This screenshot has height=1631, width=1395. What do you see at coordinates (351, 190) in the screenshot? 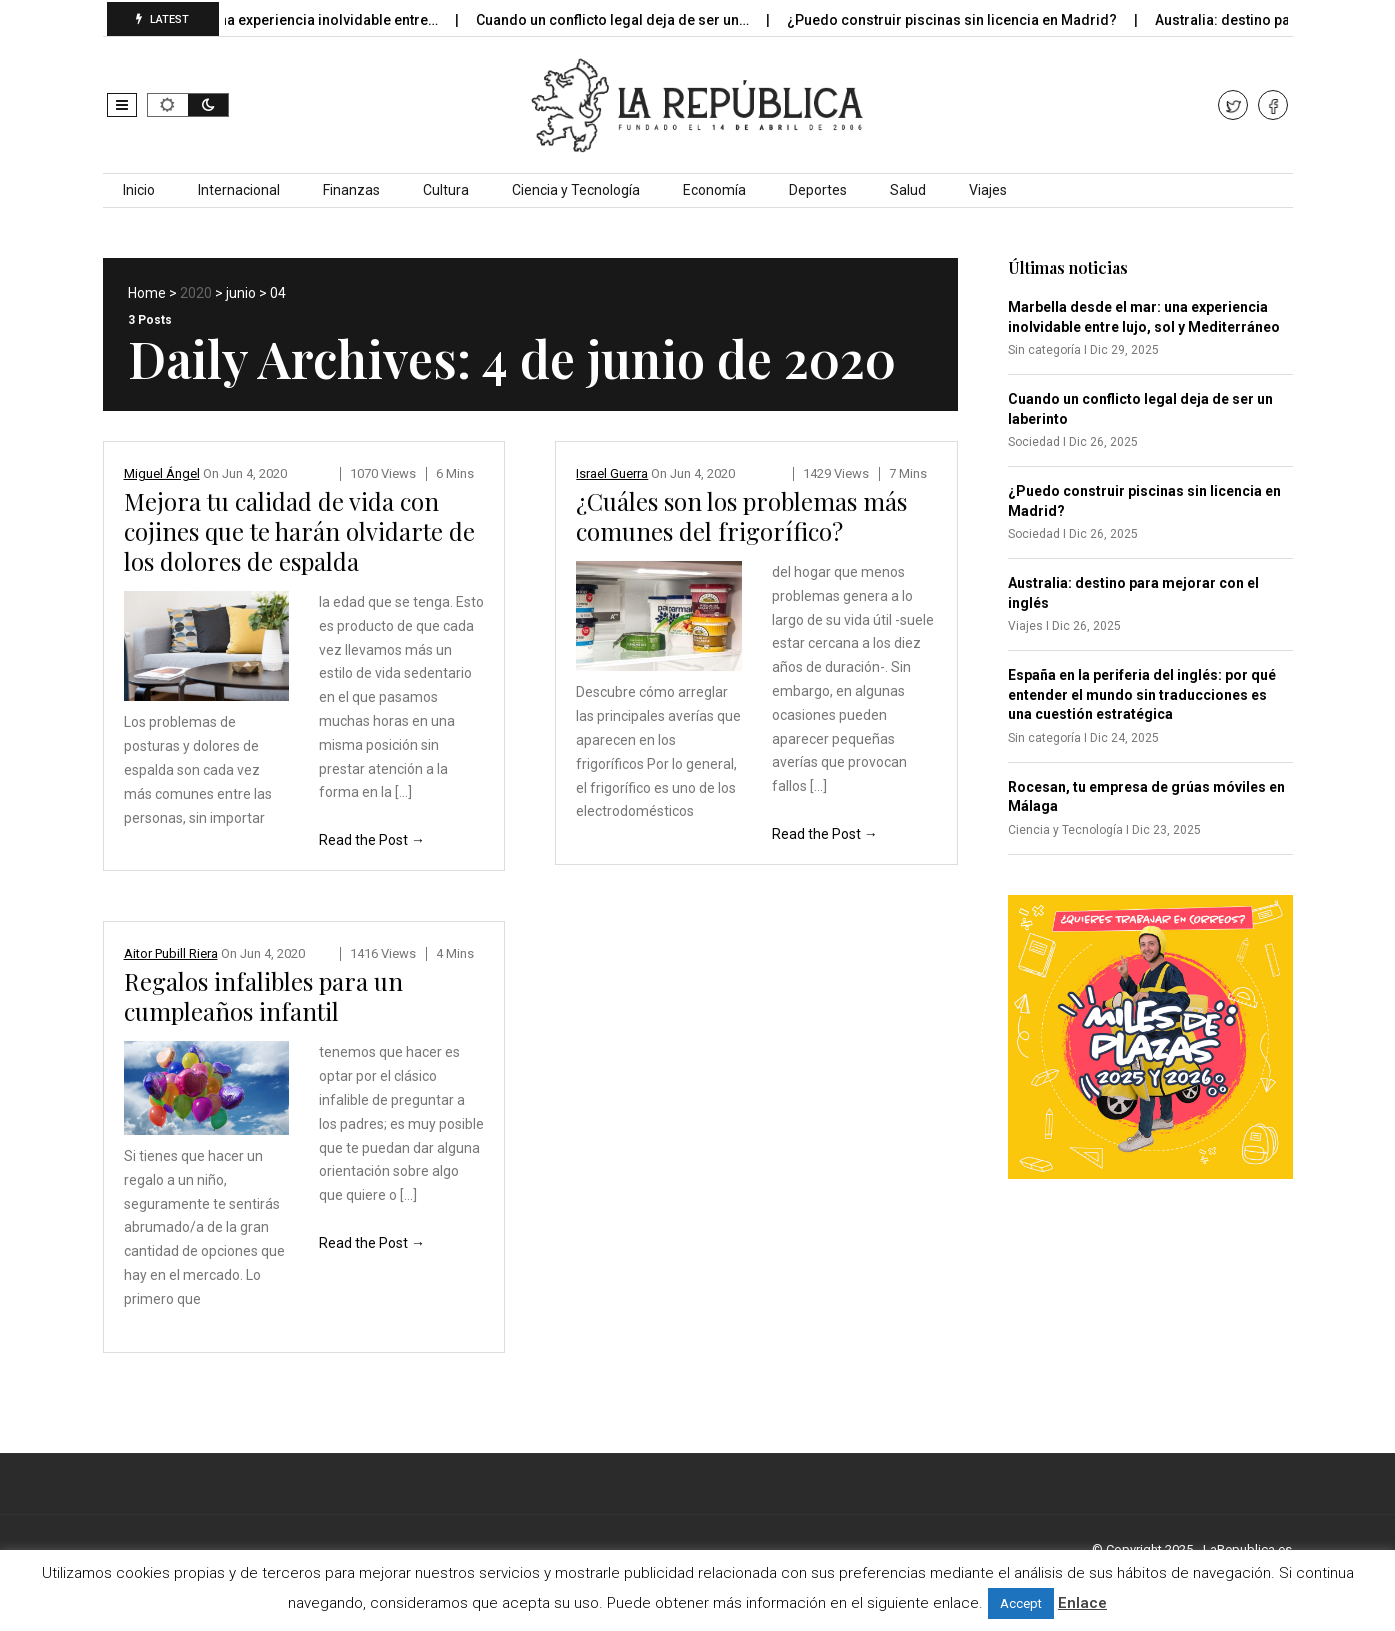
I see `Finanzas` at bounding box center [351, 190].